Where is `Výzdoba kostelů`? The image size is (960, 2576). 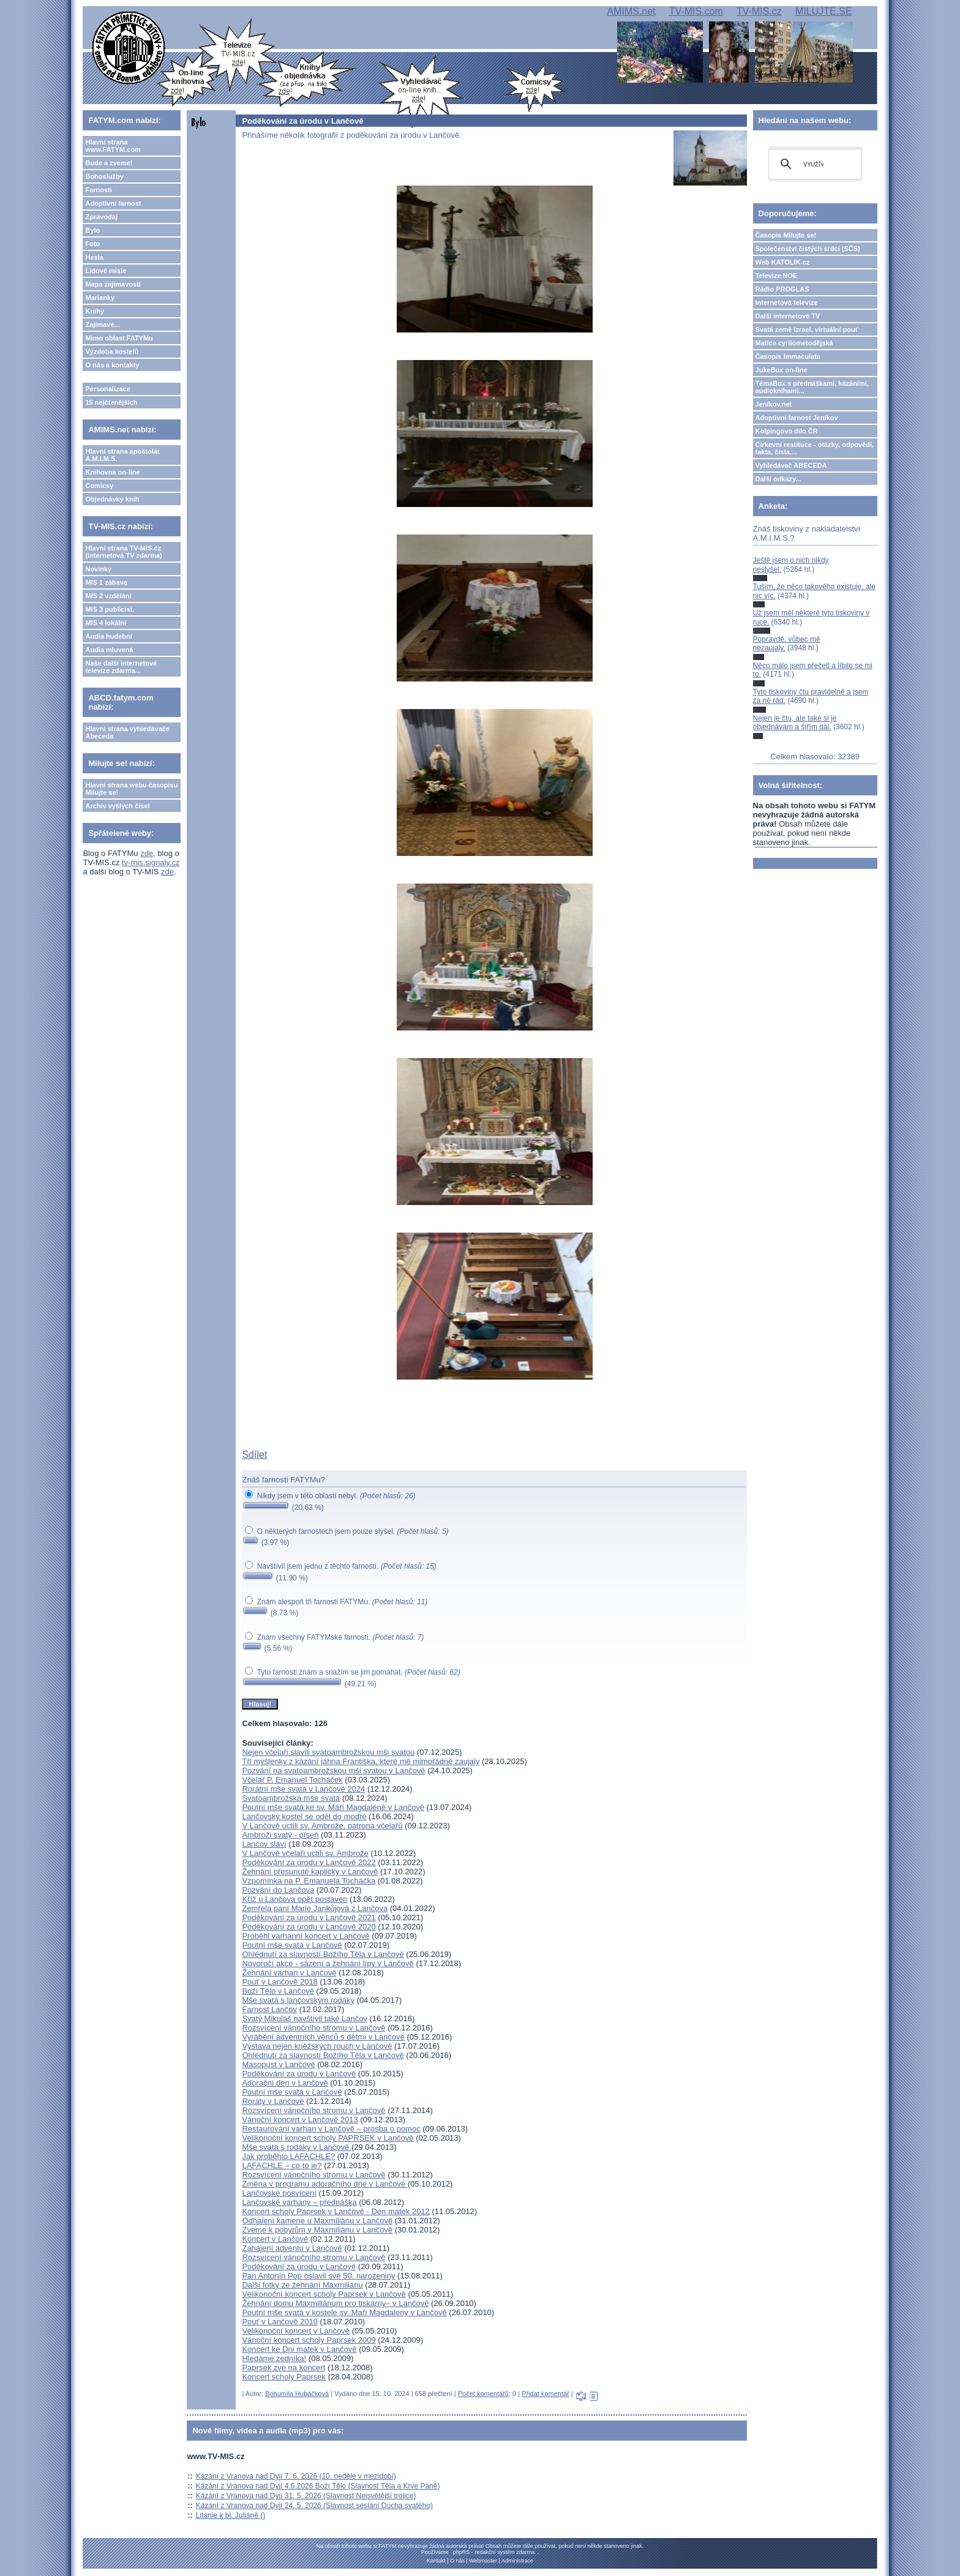
Výzdoba kostelů is located at coordinates (111, 351).